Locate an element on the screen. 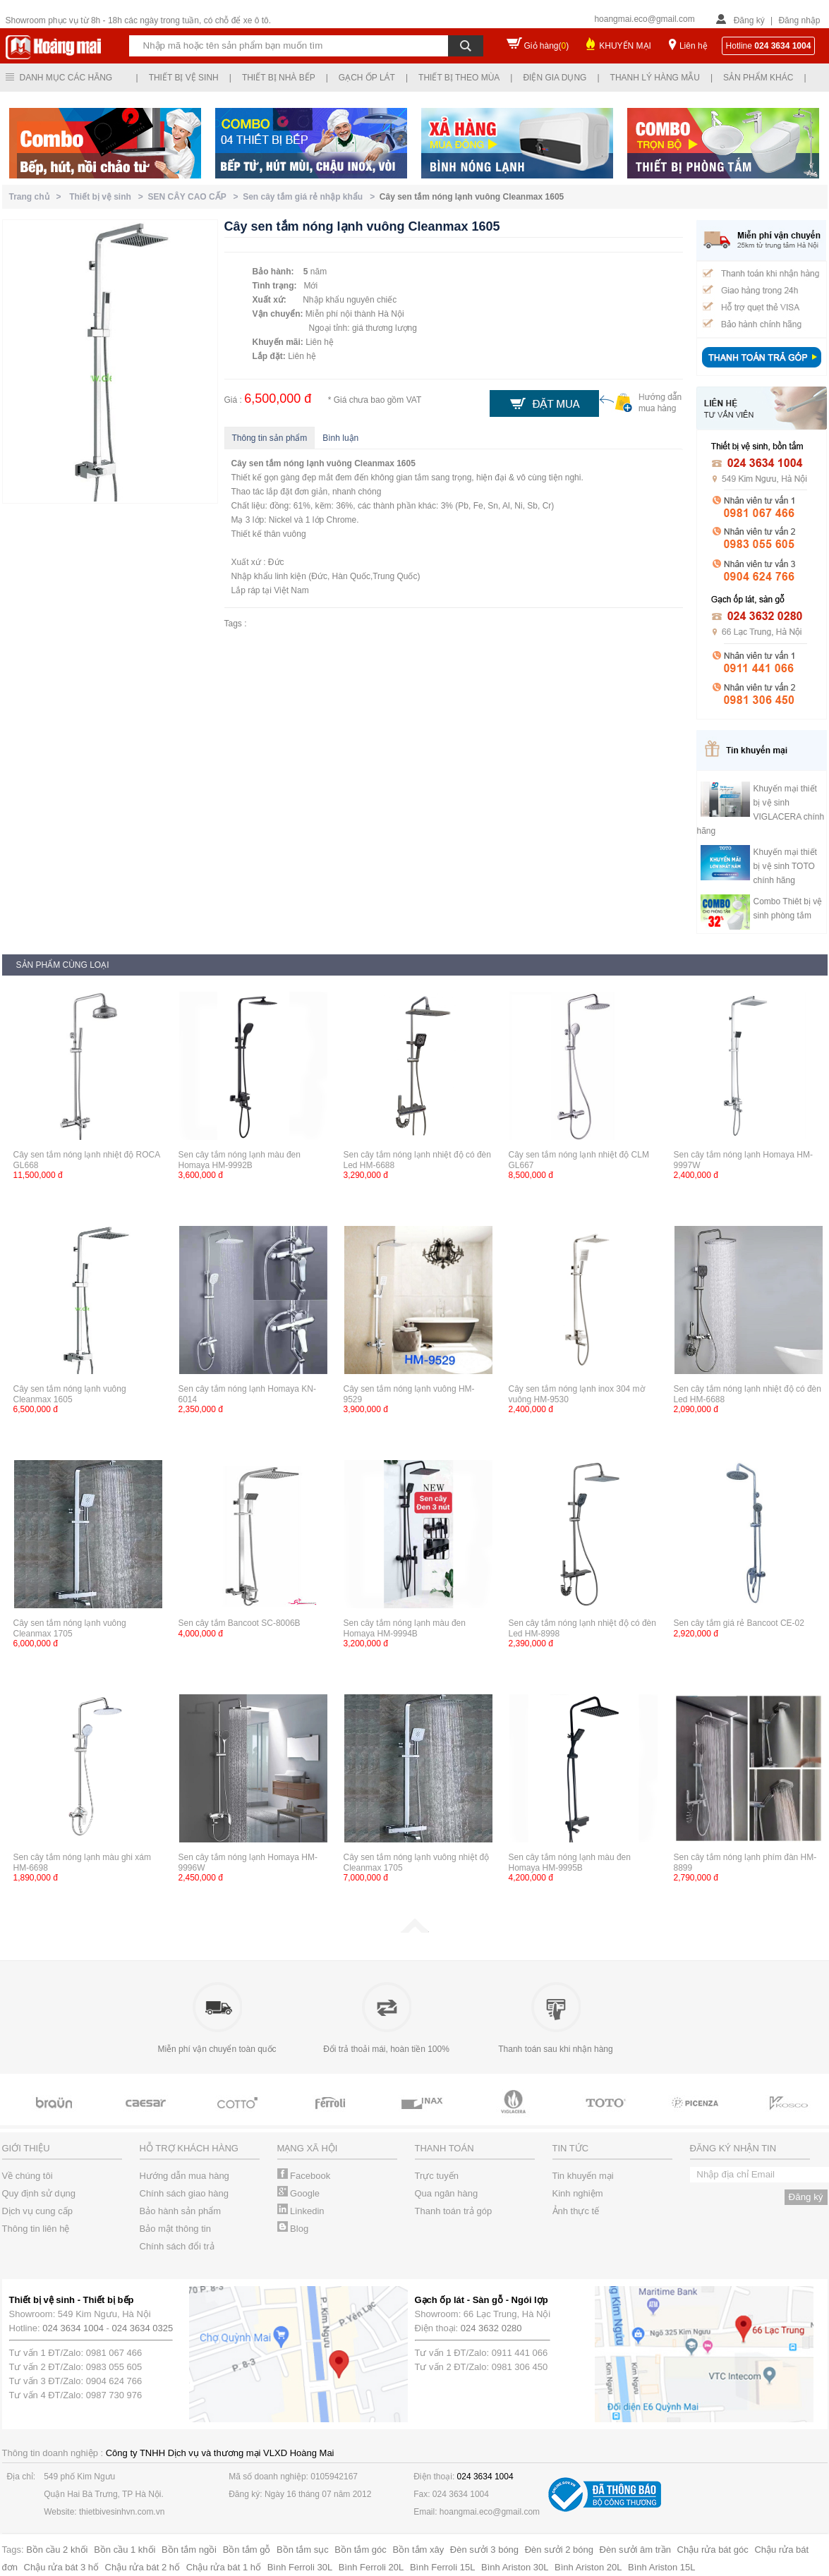  Bồn tắm sục is located at coordinates (303, 2549).